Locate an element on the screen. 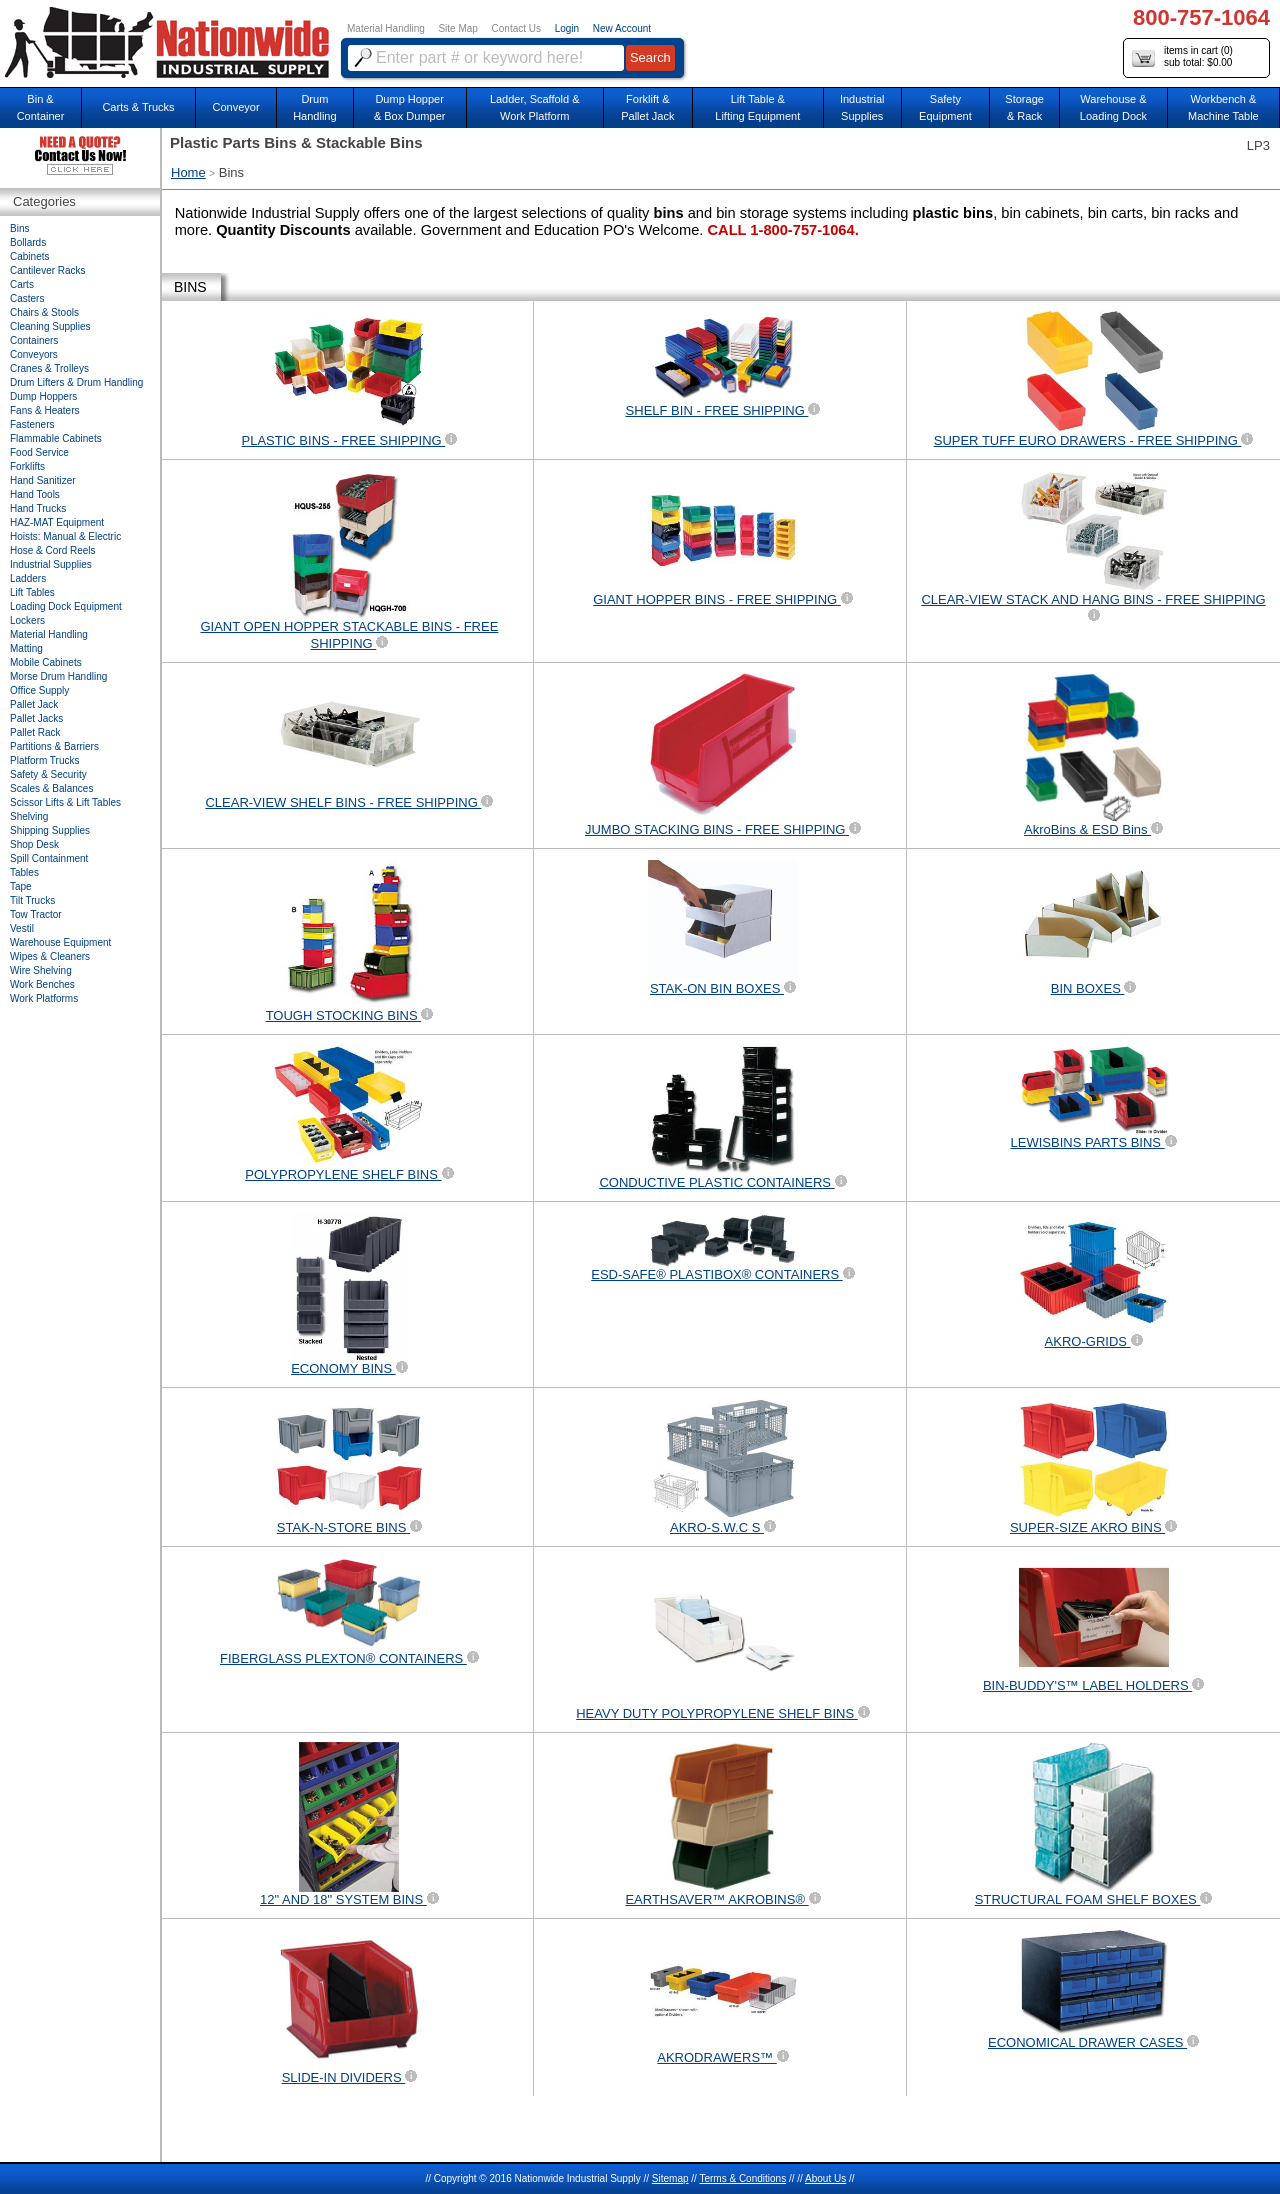  Matting is located at coordinates (26, 648).